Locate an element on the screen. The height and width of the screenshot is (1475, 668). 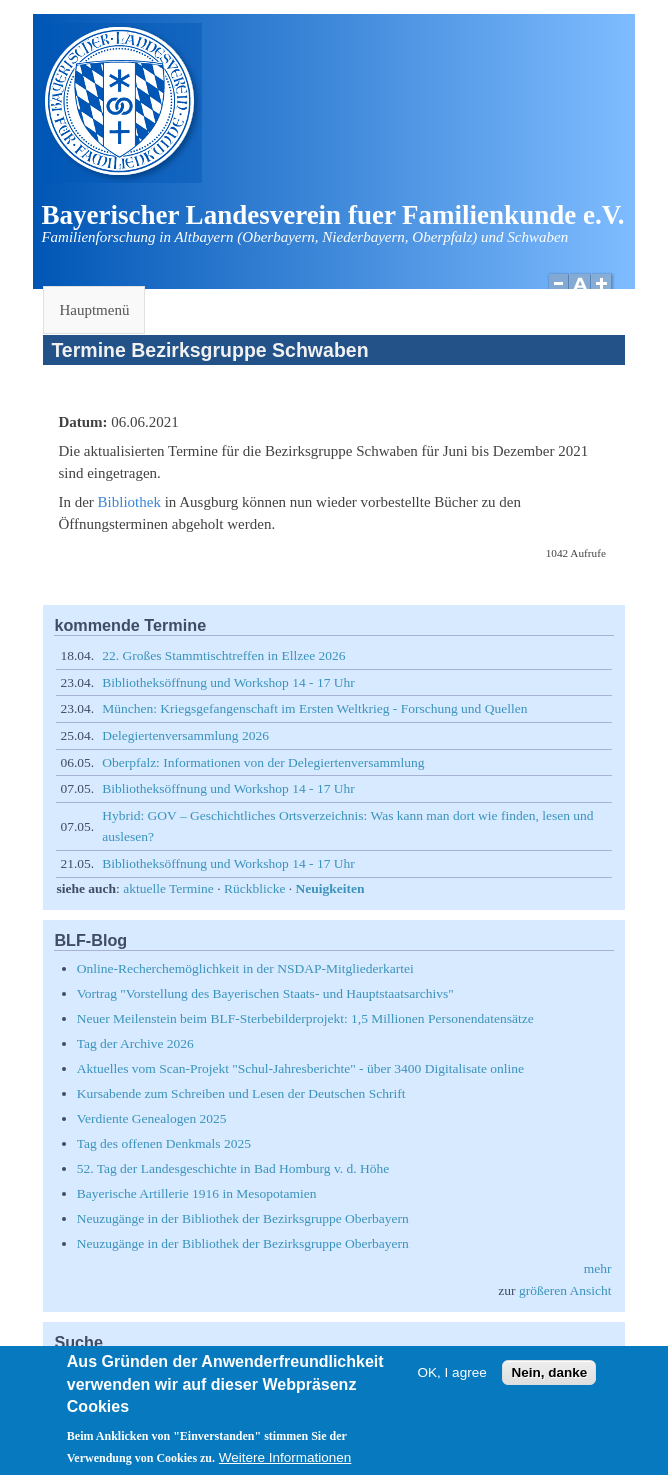
Aktuelles vom Scan-Projekt "Schul-Jahresberichte" - über 3400 Digitalisate online is located at coordinates (300, 1068).